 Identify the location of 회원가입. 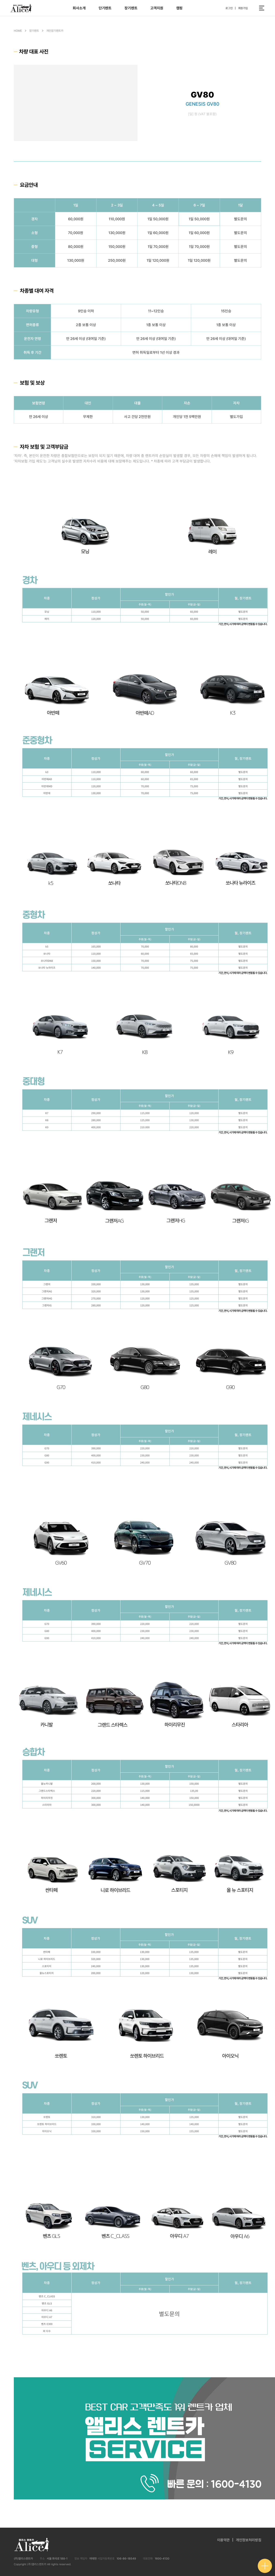
(243, 8).